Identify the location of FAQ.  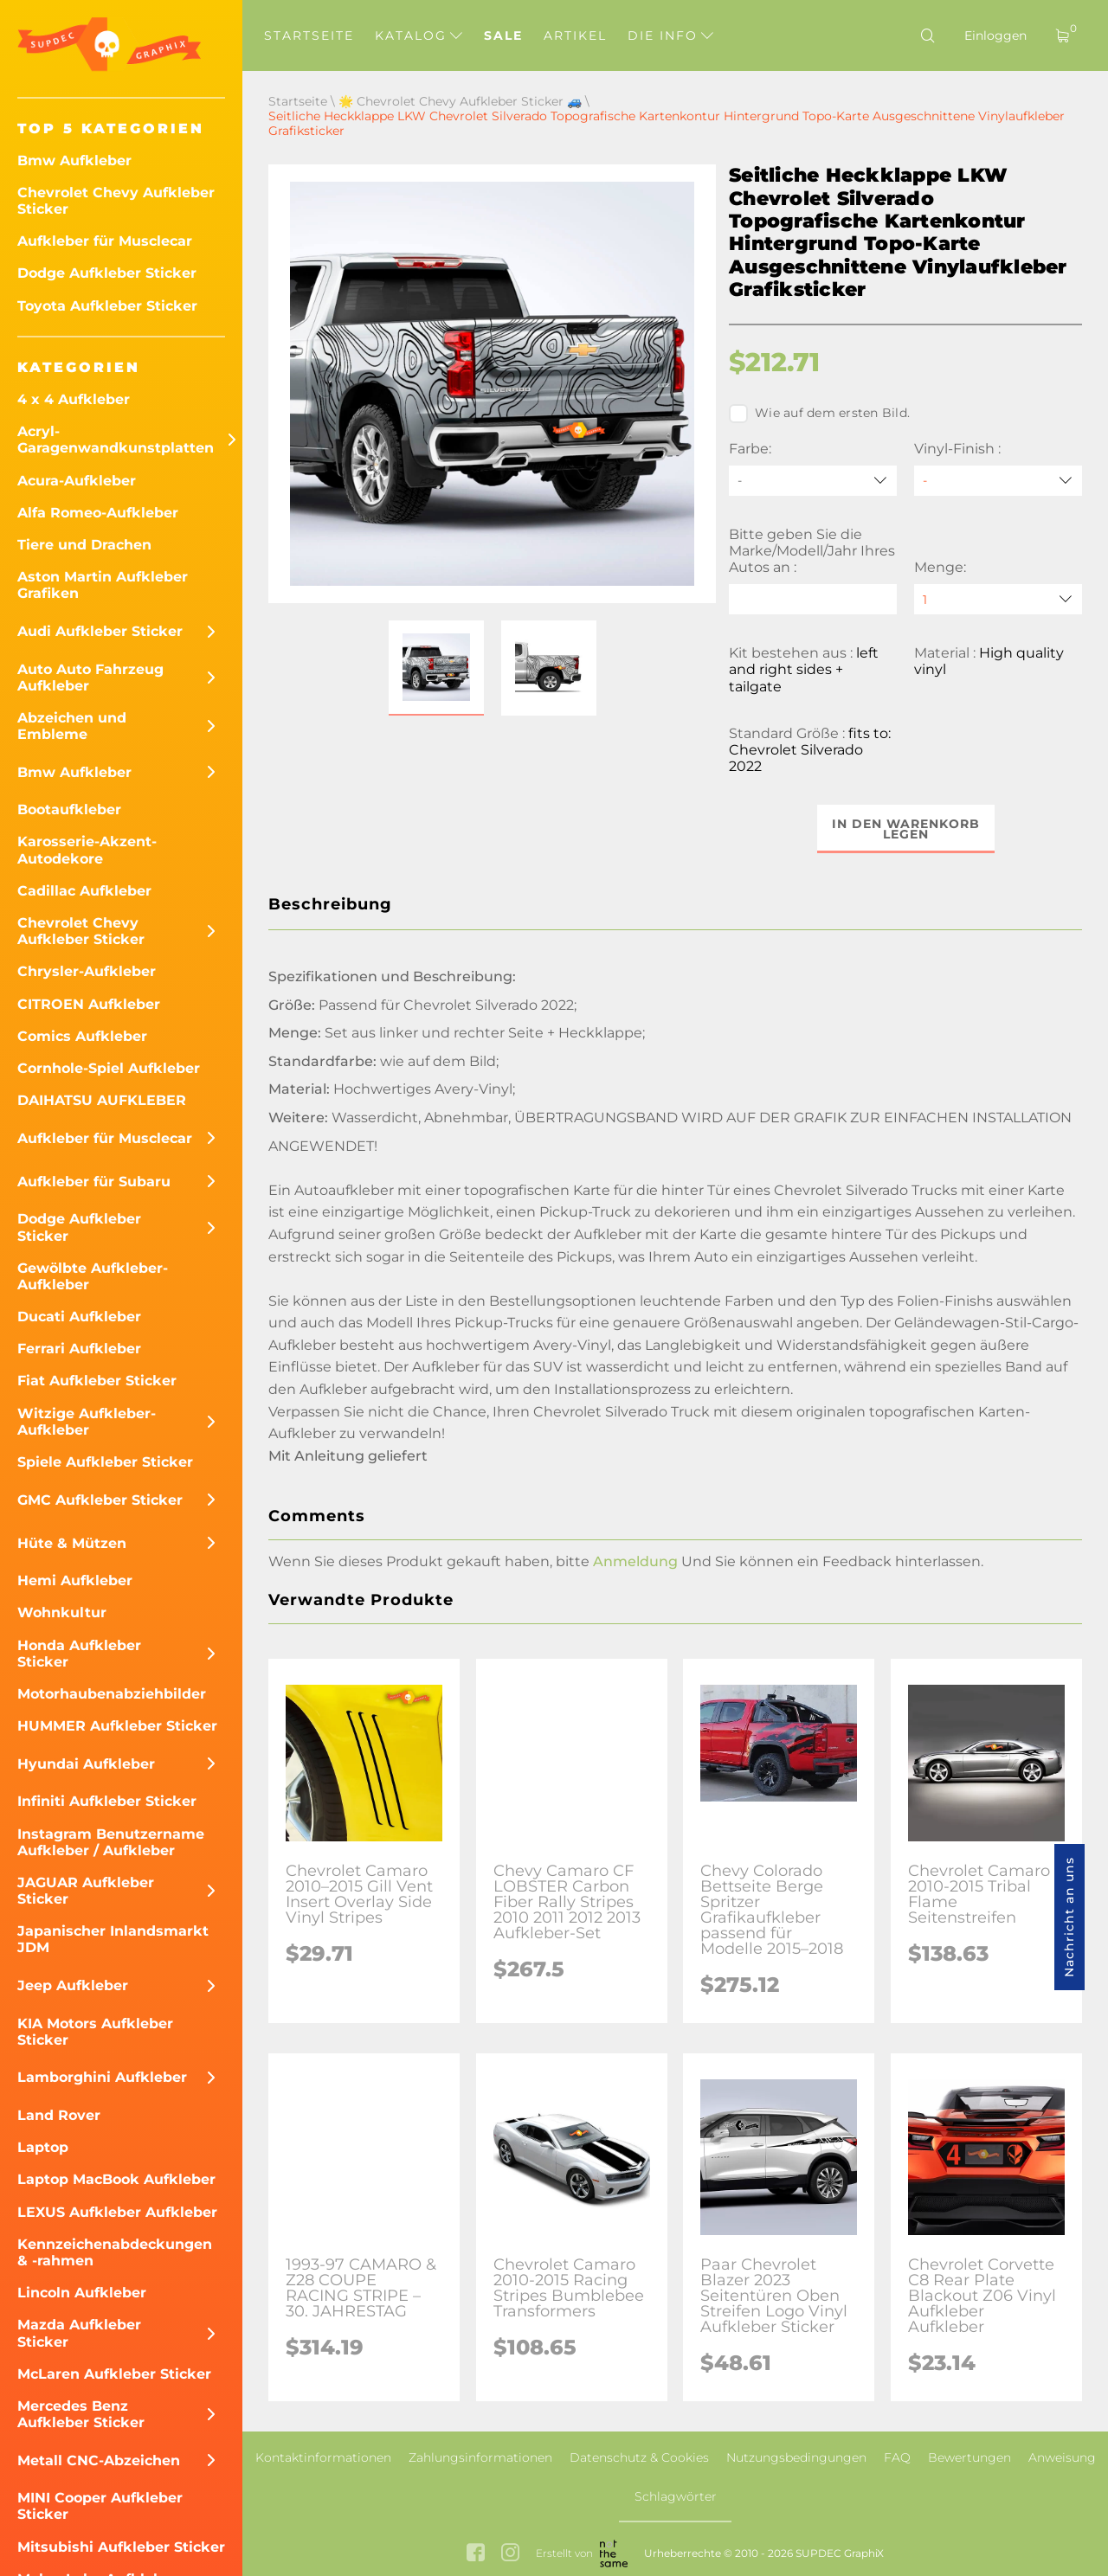
(897, 2457).